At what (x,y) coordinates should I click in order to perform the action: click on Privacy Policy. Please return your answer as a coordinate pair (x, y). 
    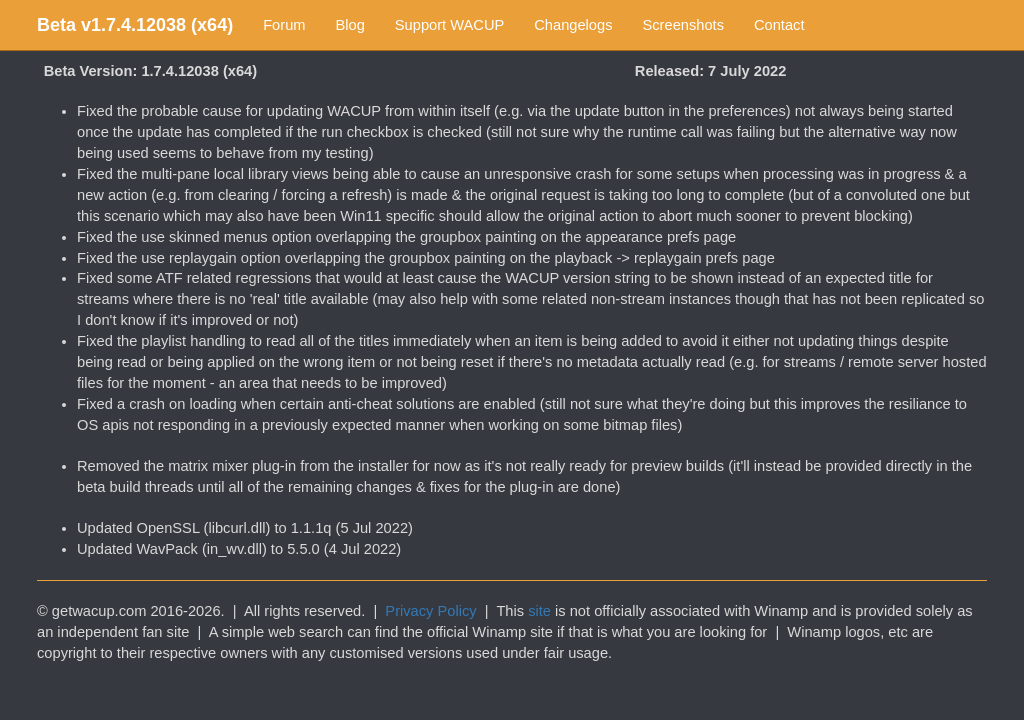
    Looking at the image, I should click on (430, 611).